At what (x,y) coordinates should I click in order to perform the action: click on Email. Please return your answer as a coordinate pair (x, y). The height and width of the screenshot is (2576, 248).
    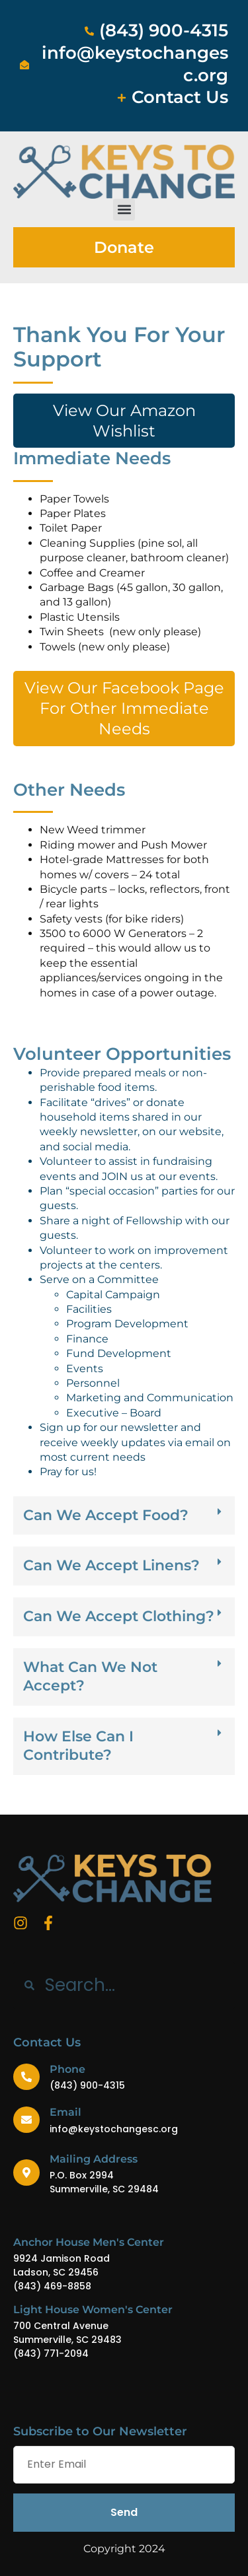
    Looking at the image, I should click on (65, 2112).